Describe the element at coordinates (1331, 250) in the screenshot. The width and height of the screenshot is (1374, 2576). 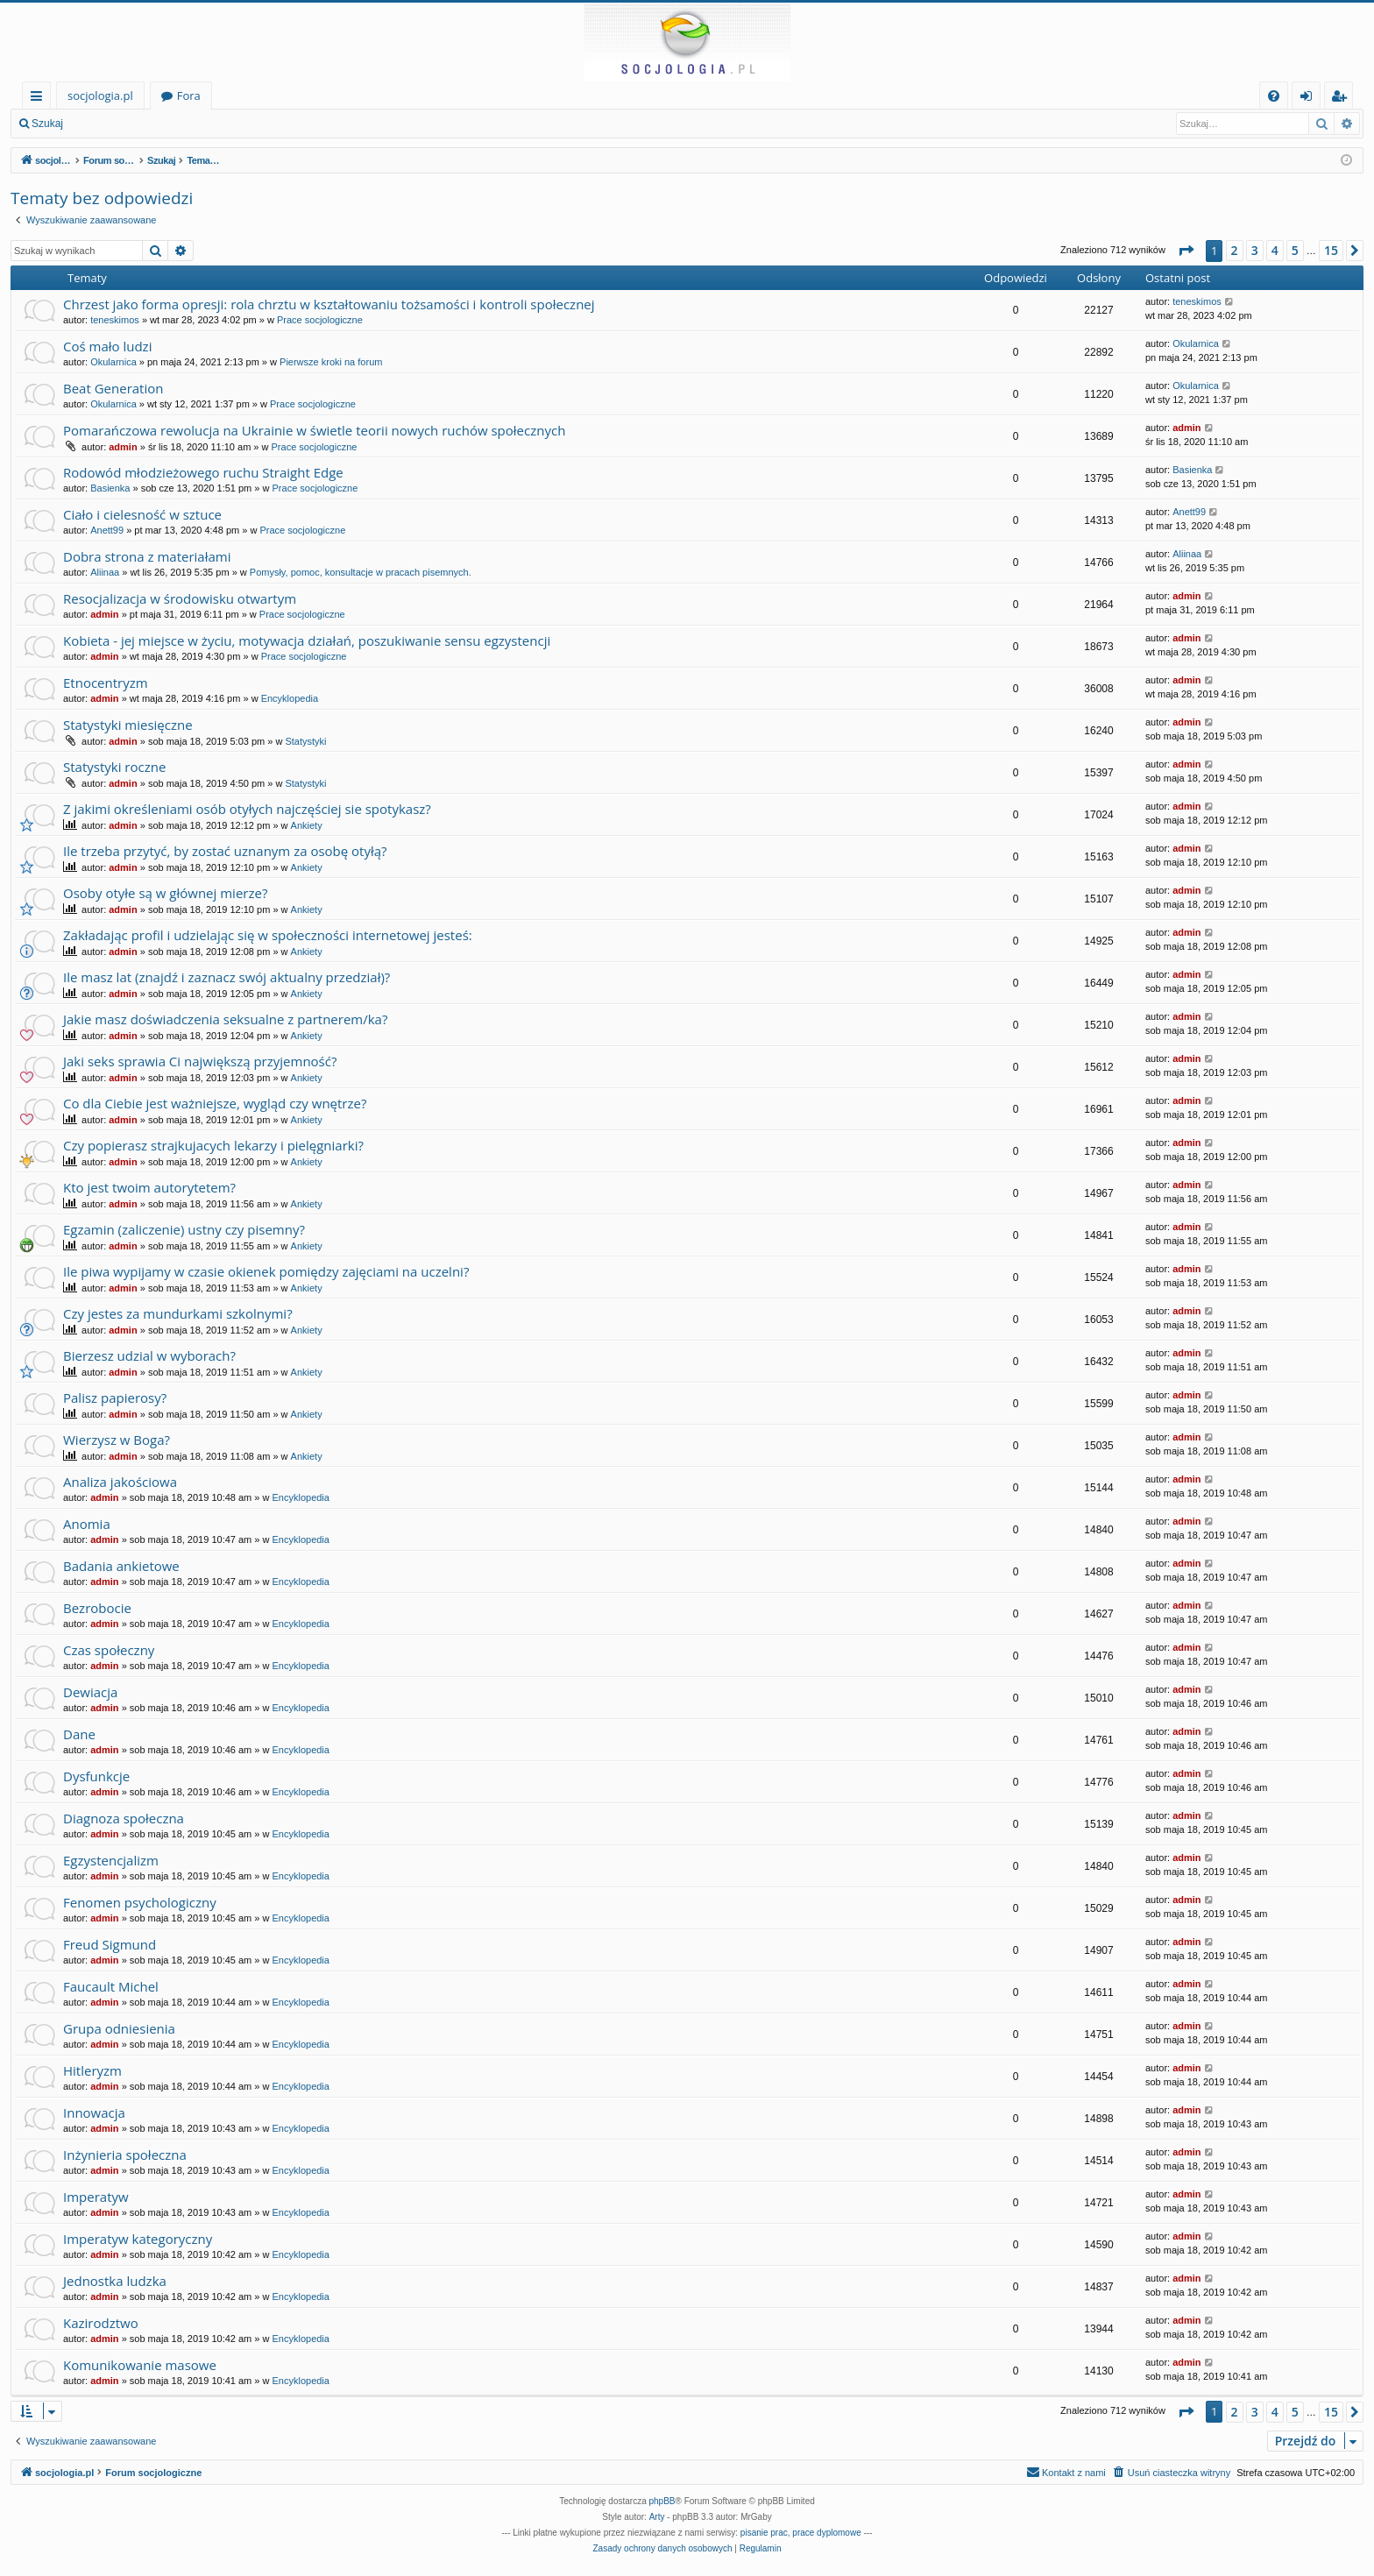
I see `15 [button]` at that location.